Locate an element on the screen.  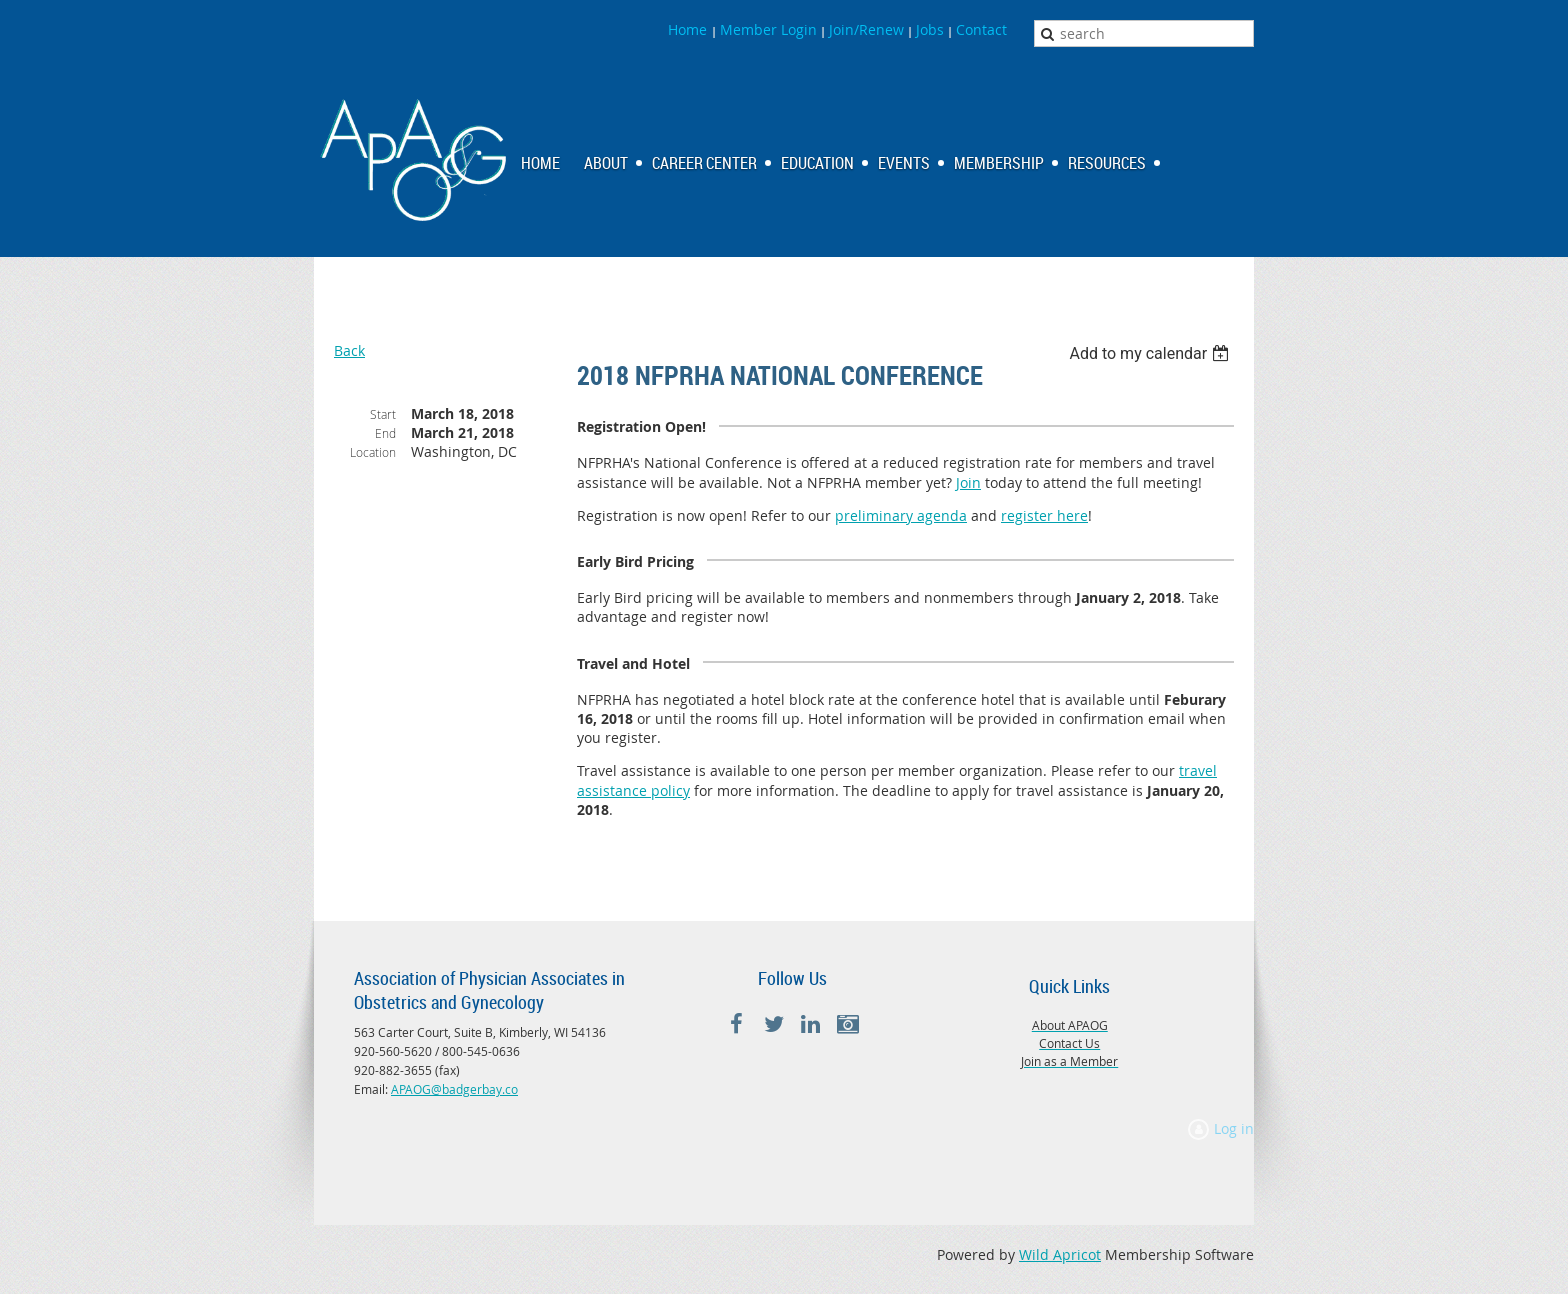
Home is located at coordinates (689, 29).